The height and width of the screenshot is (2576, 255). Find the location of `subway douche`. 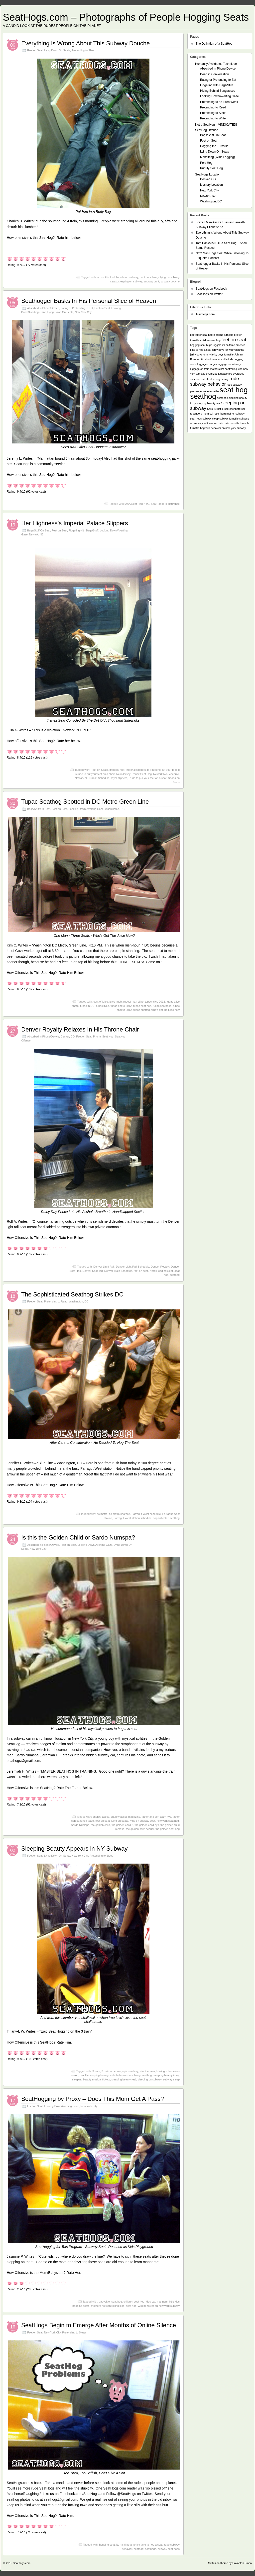

subway douche is located at coordinates (170, 281).